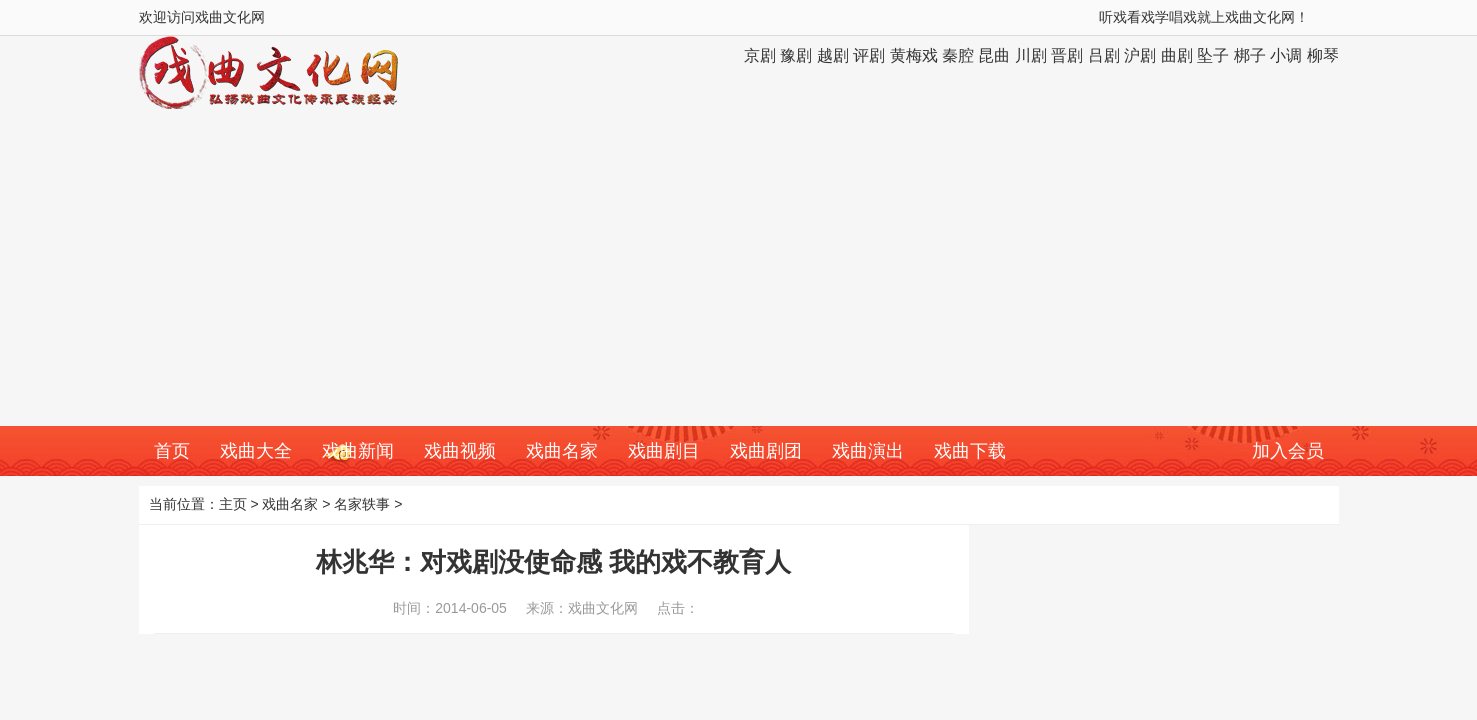  I want to click on 京剧, so click(760, 55).